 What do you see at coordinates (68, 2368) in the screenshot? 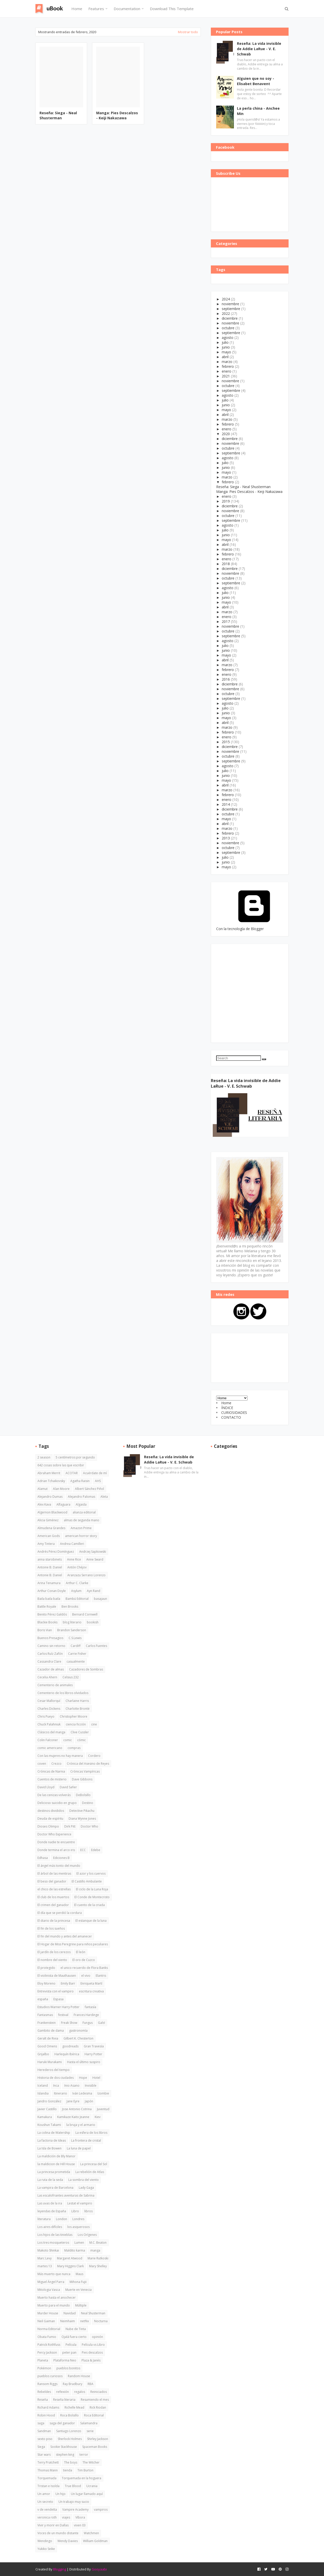
I see `pueblos bonitos` at bounding box center [68, 2368].